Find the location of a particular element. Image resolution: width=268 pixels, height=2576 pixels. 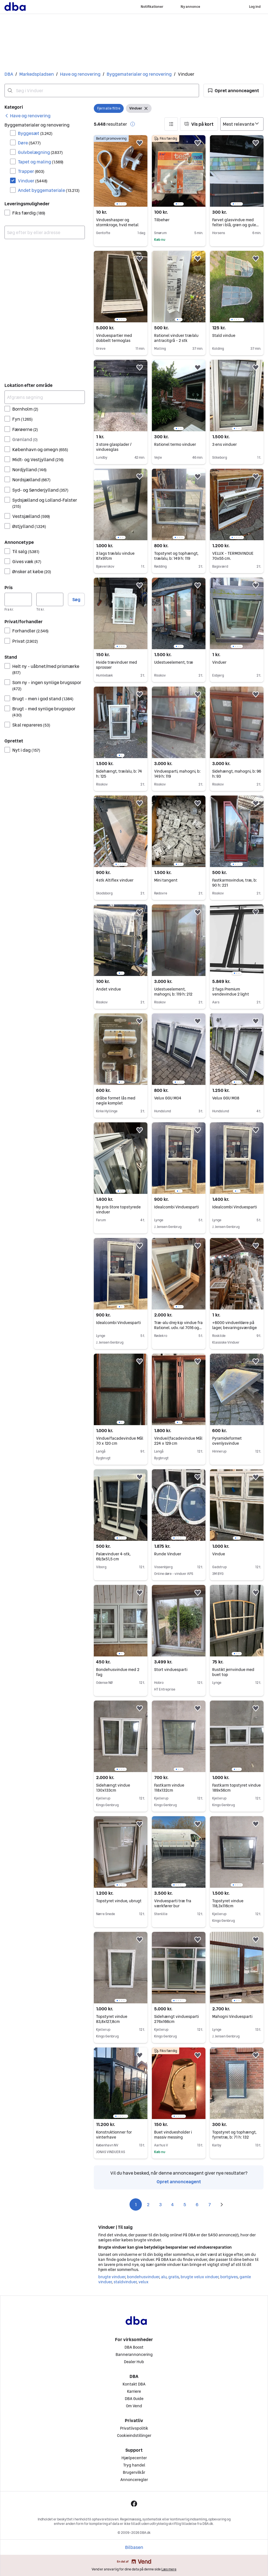

Andet byggemateriale [Filtrer efter Andet byggemateriale resultat] is located at coordinates (49, 190).